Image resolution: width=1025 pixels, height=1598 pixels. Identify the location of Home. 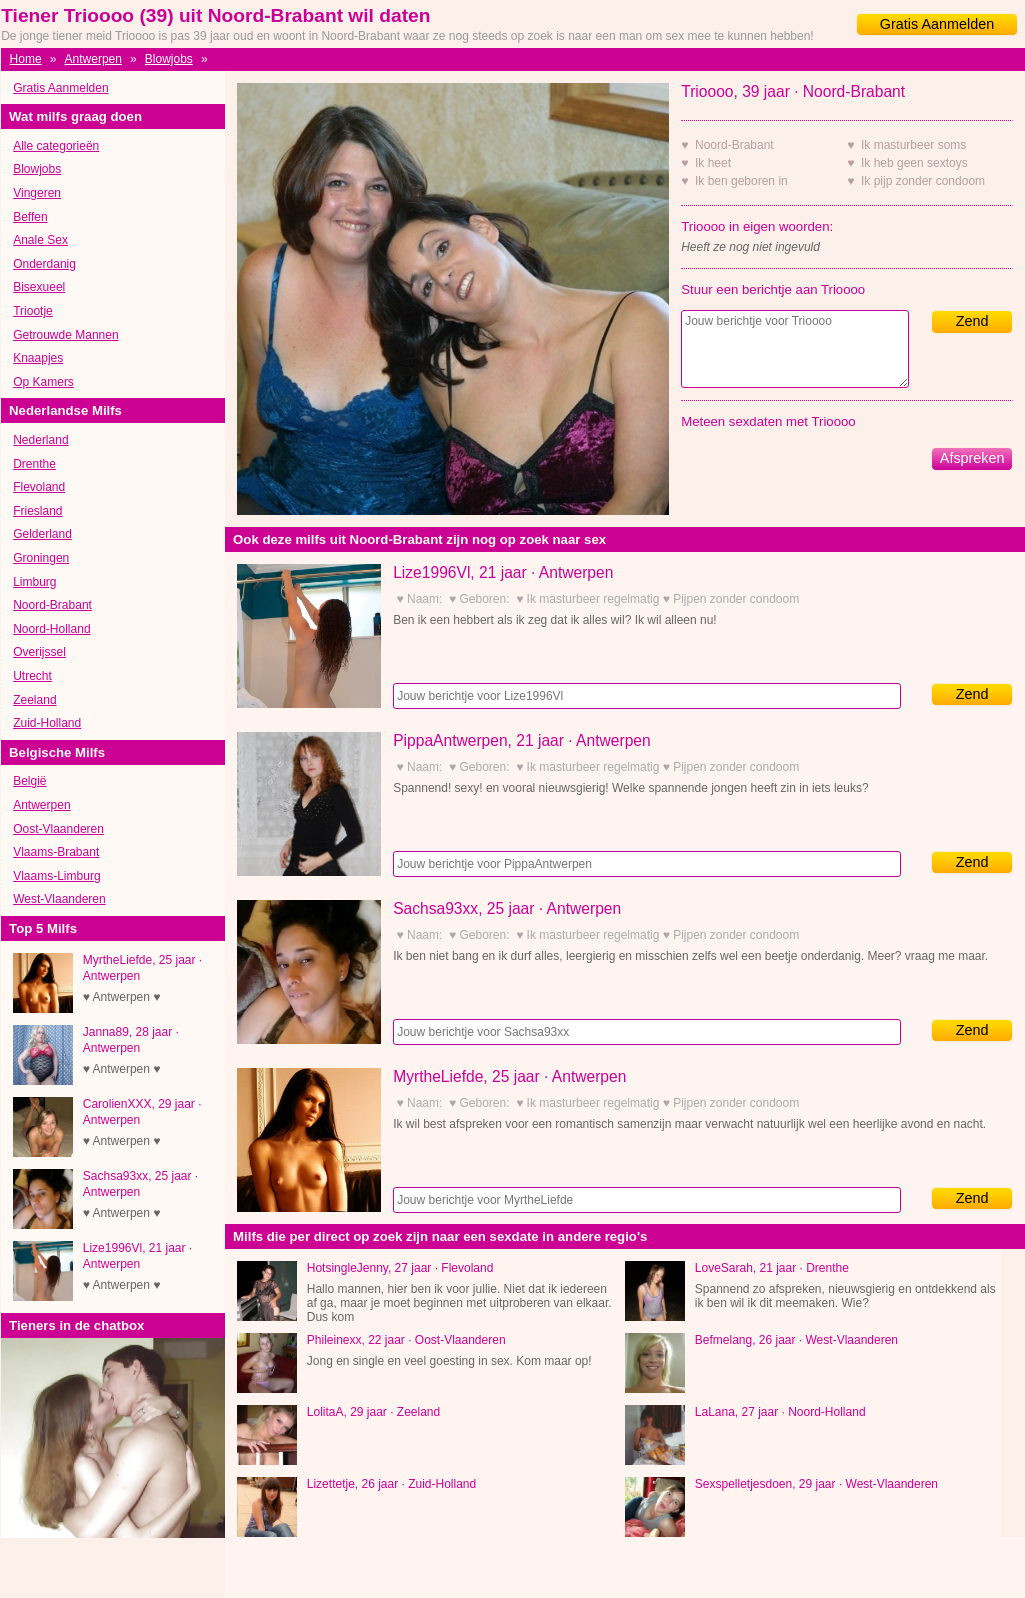
(26, 59).